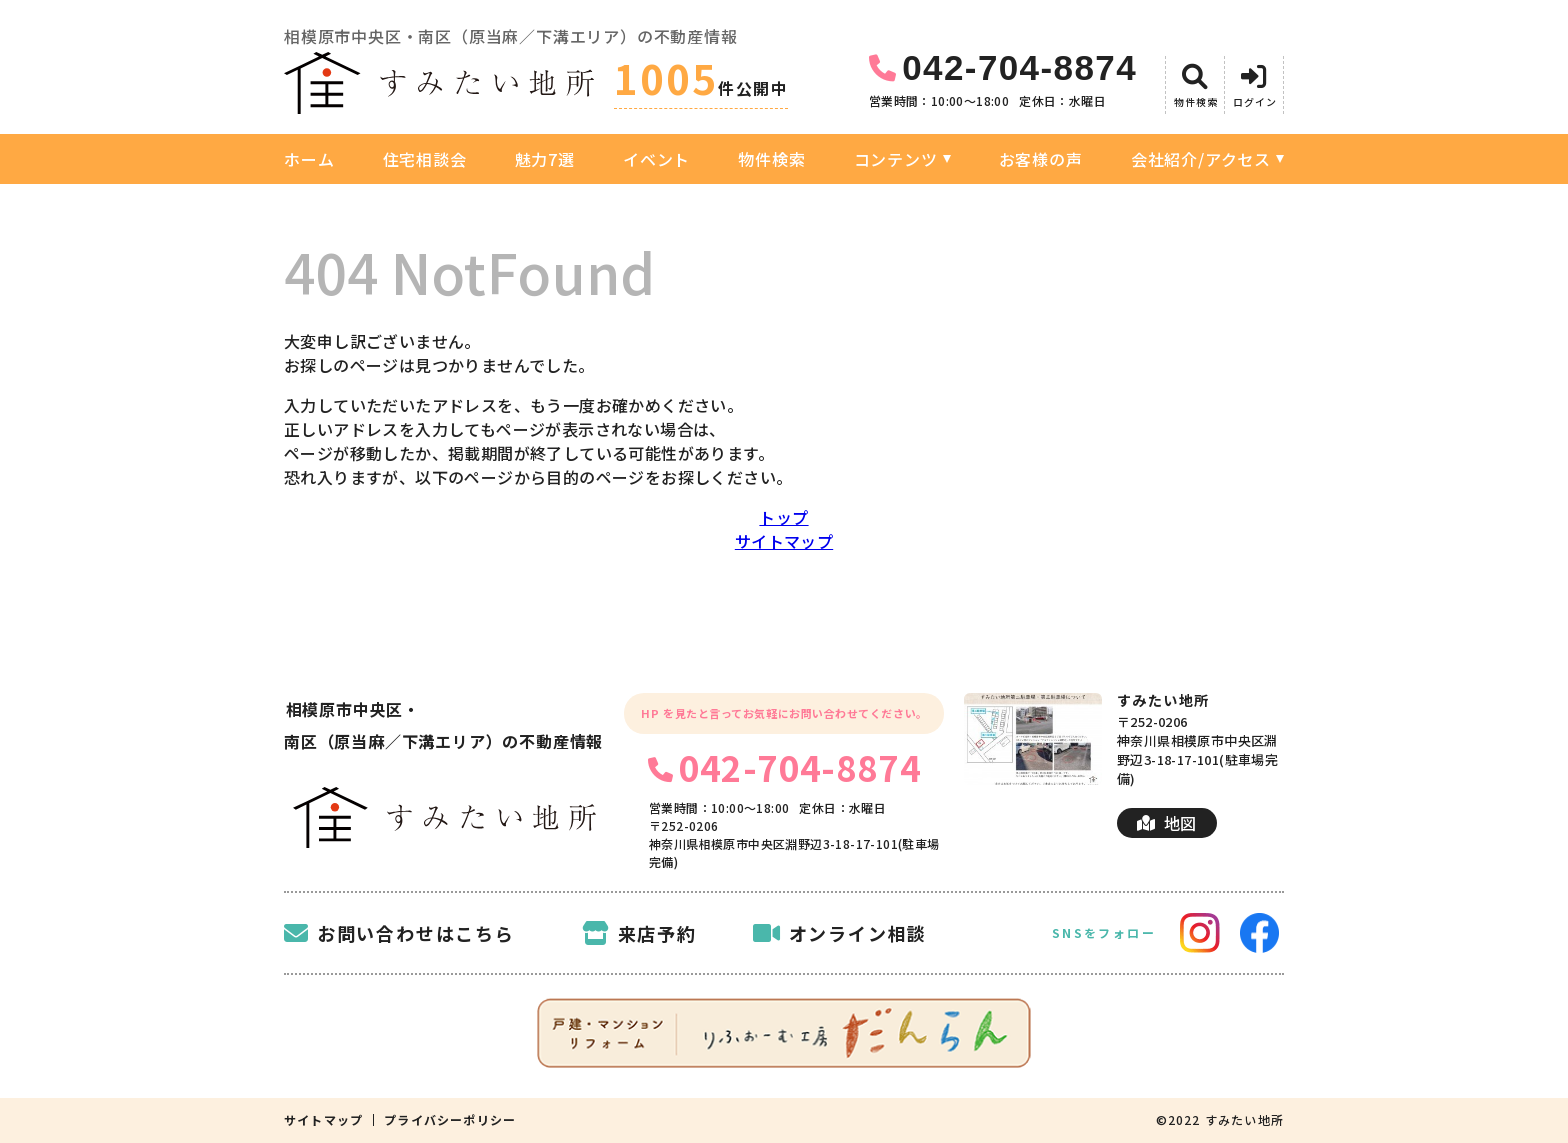 The image size is (1568, 1143). Describe the element at coordinates (399, 933) in the screenshot. I see `お問い合わせはこちら` at that location.